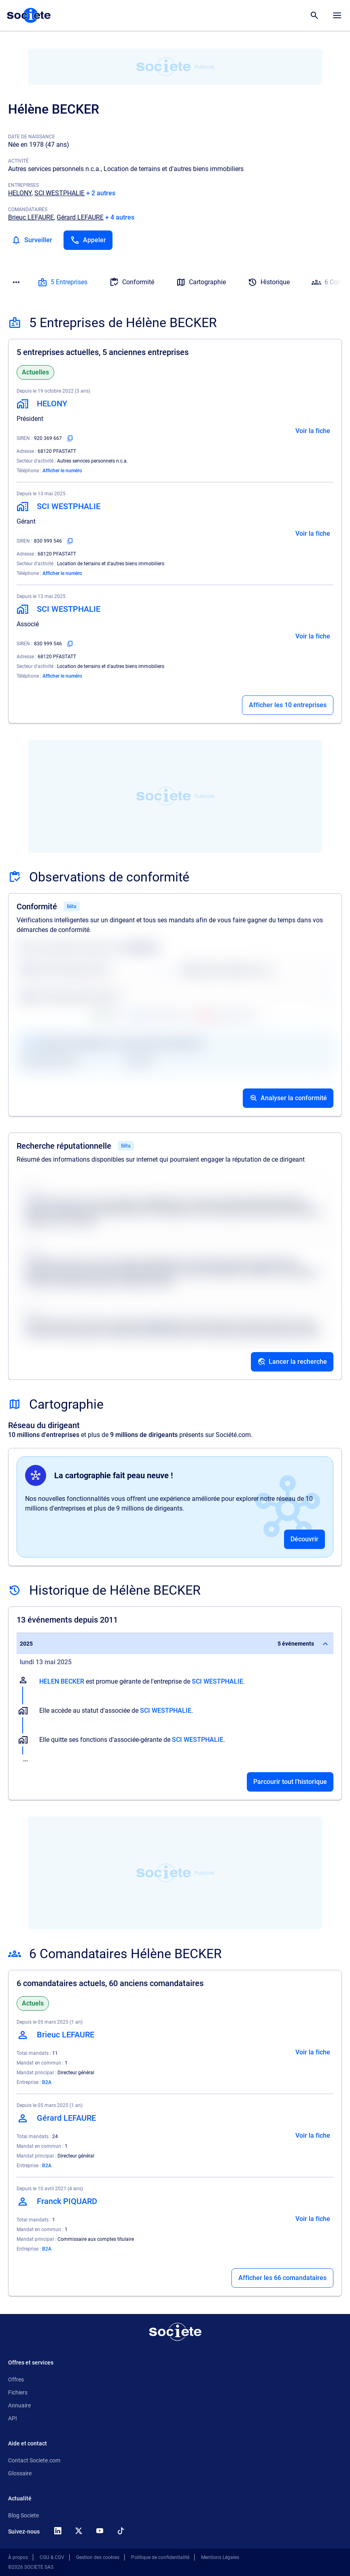 This screenshot has width=350, height=2576. I want to click on Parcourir tout l'historique, so click(290, 1782).